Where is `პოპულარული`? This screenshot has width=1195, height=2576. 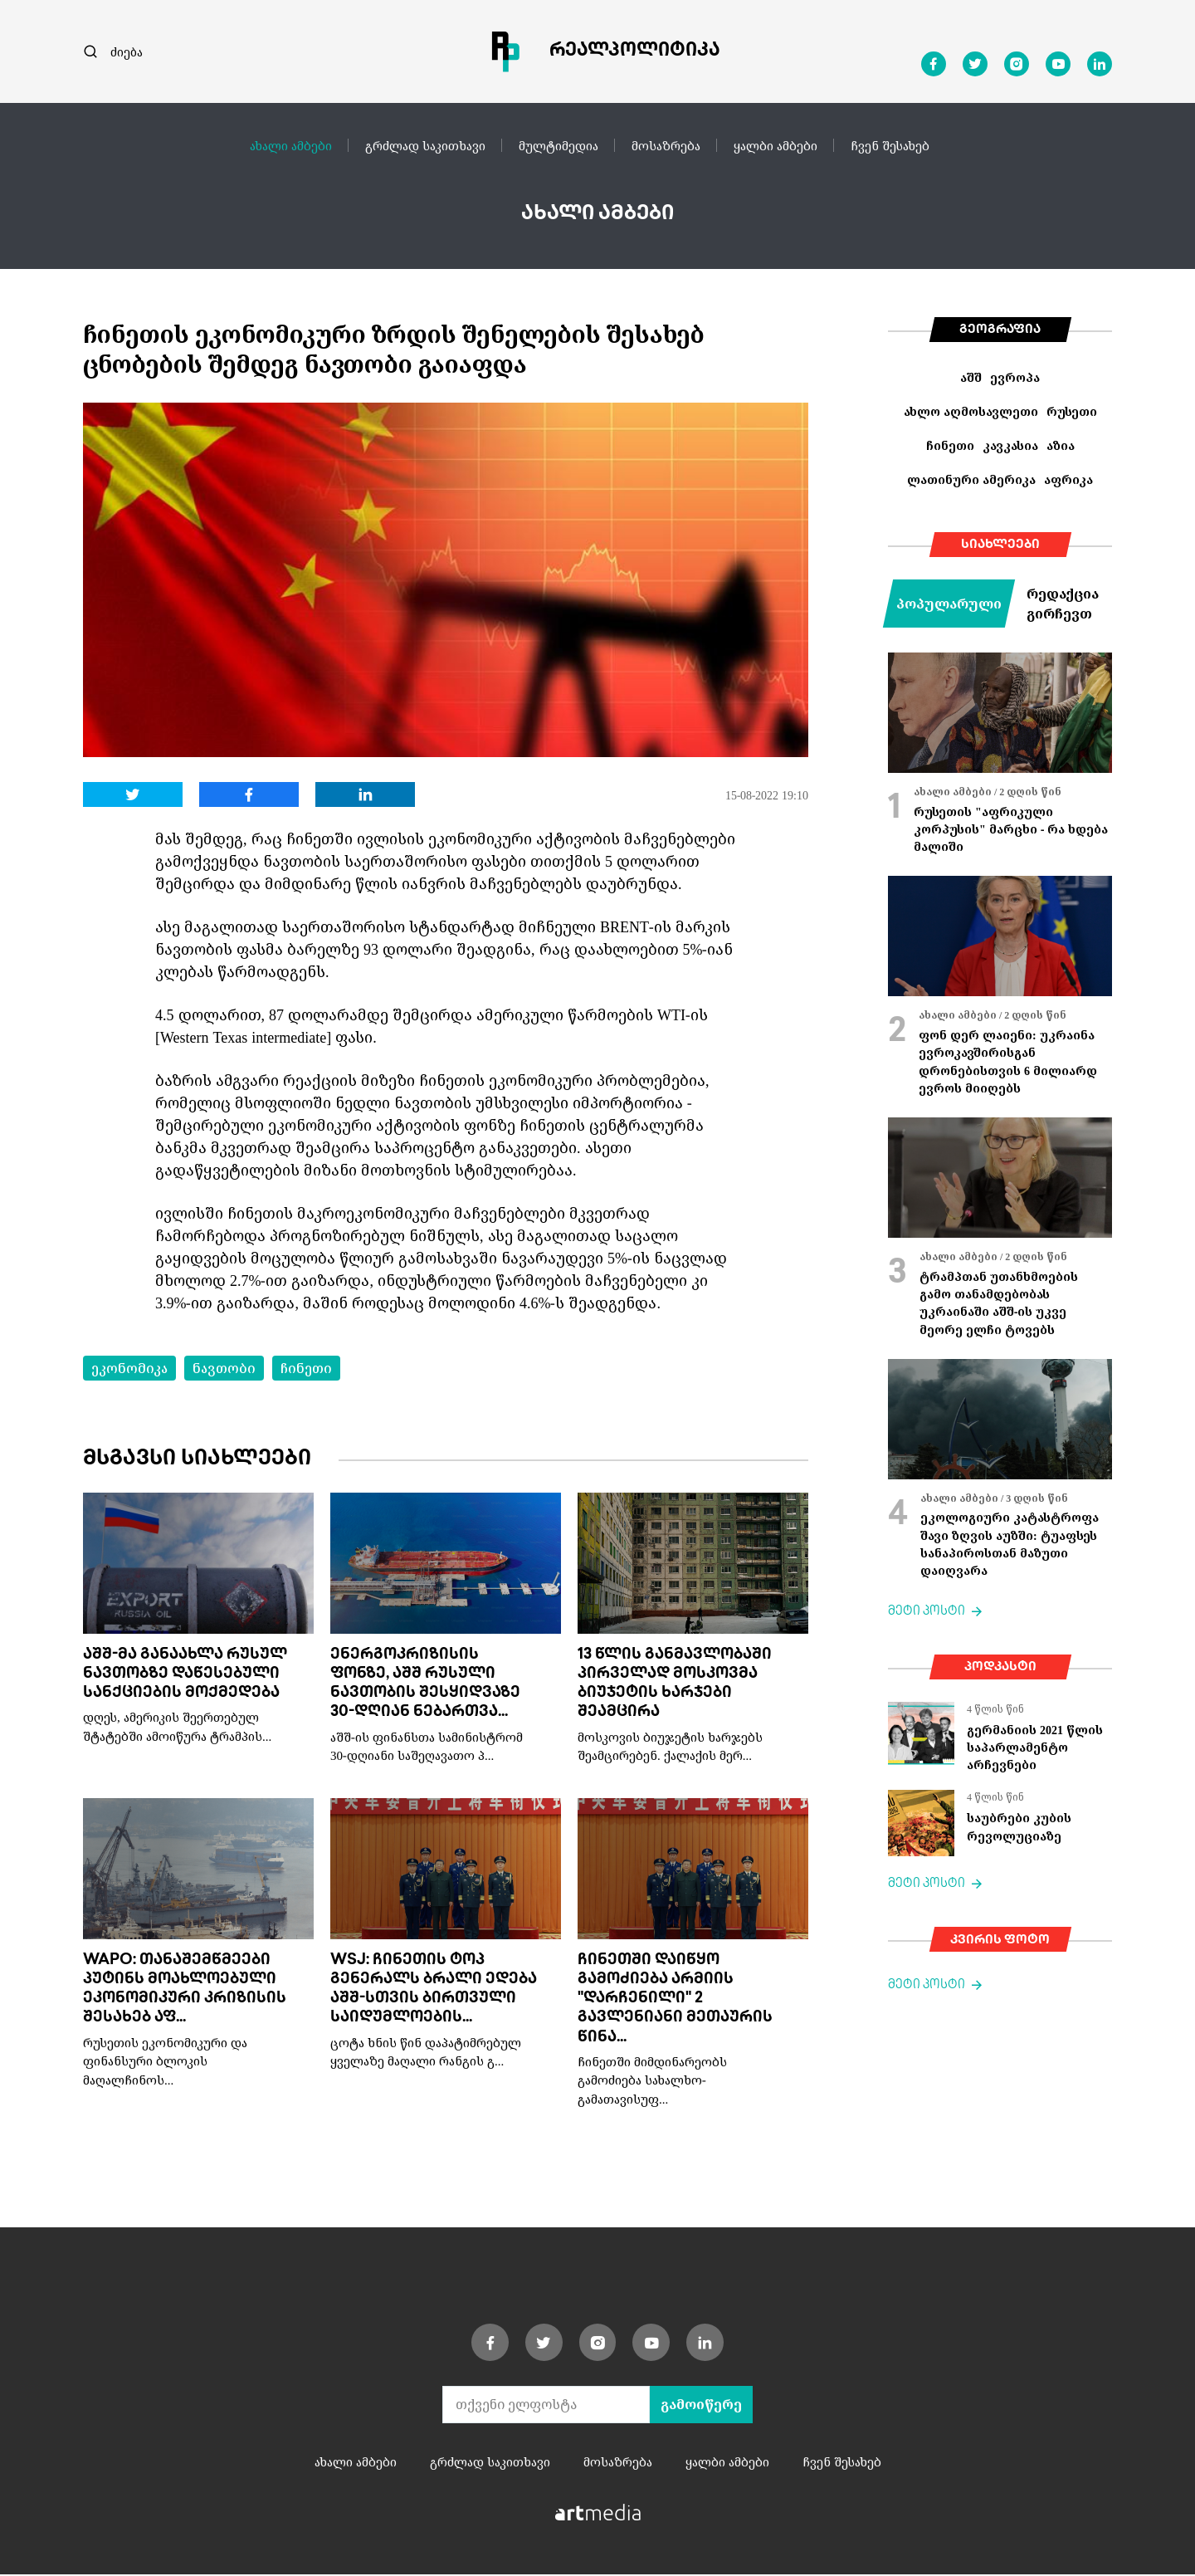 პოპულარული is located at coordinates (949, 603).